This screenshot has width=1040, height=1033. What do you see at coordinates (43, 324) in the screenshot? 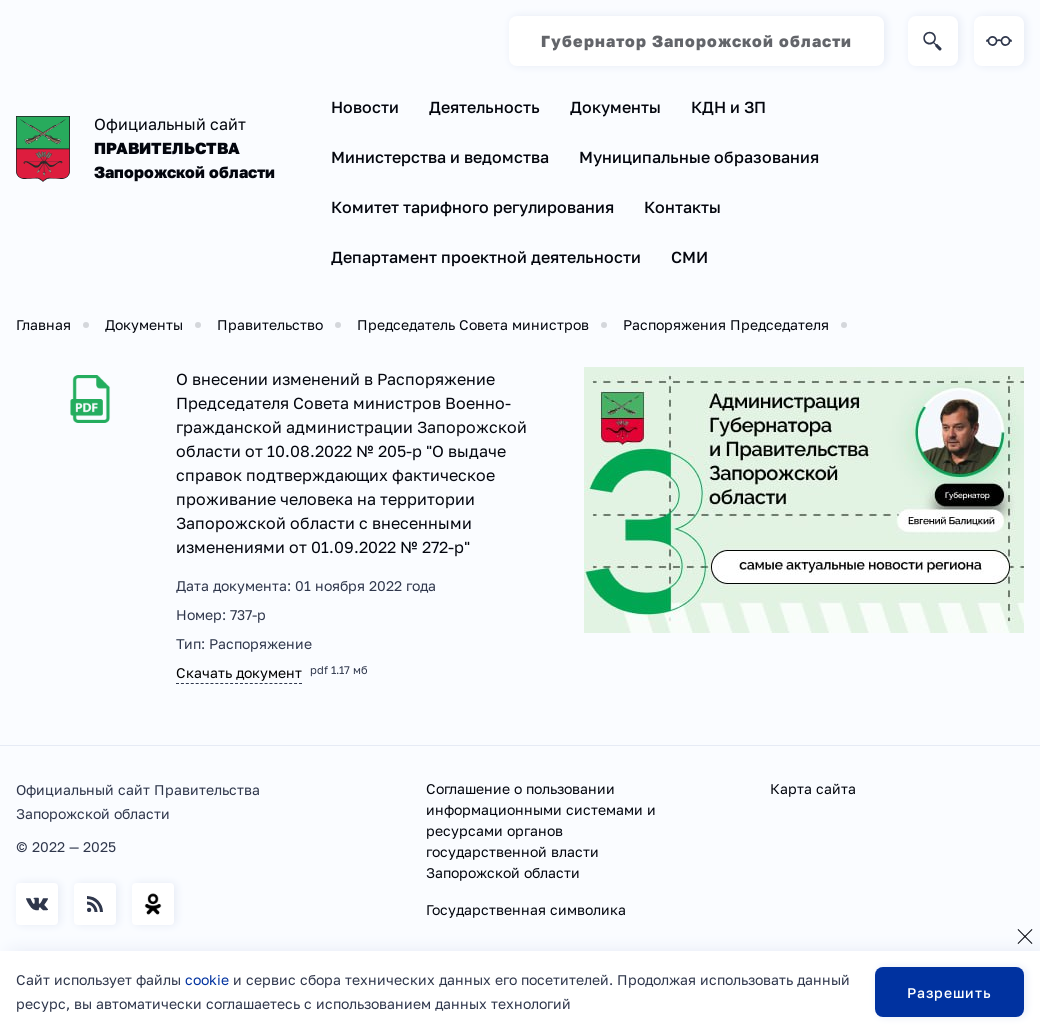
I see `Главная` at bounding box center [43, 324].